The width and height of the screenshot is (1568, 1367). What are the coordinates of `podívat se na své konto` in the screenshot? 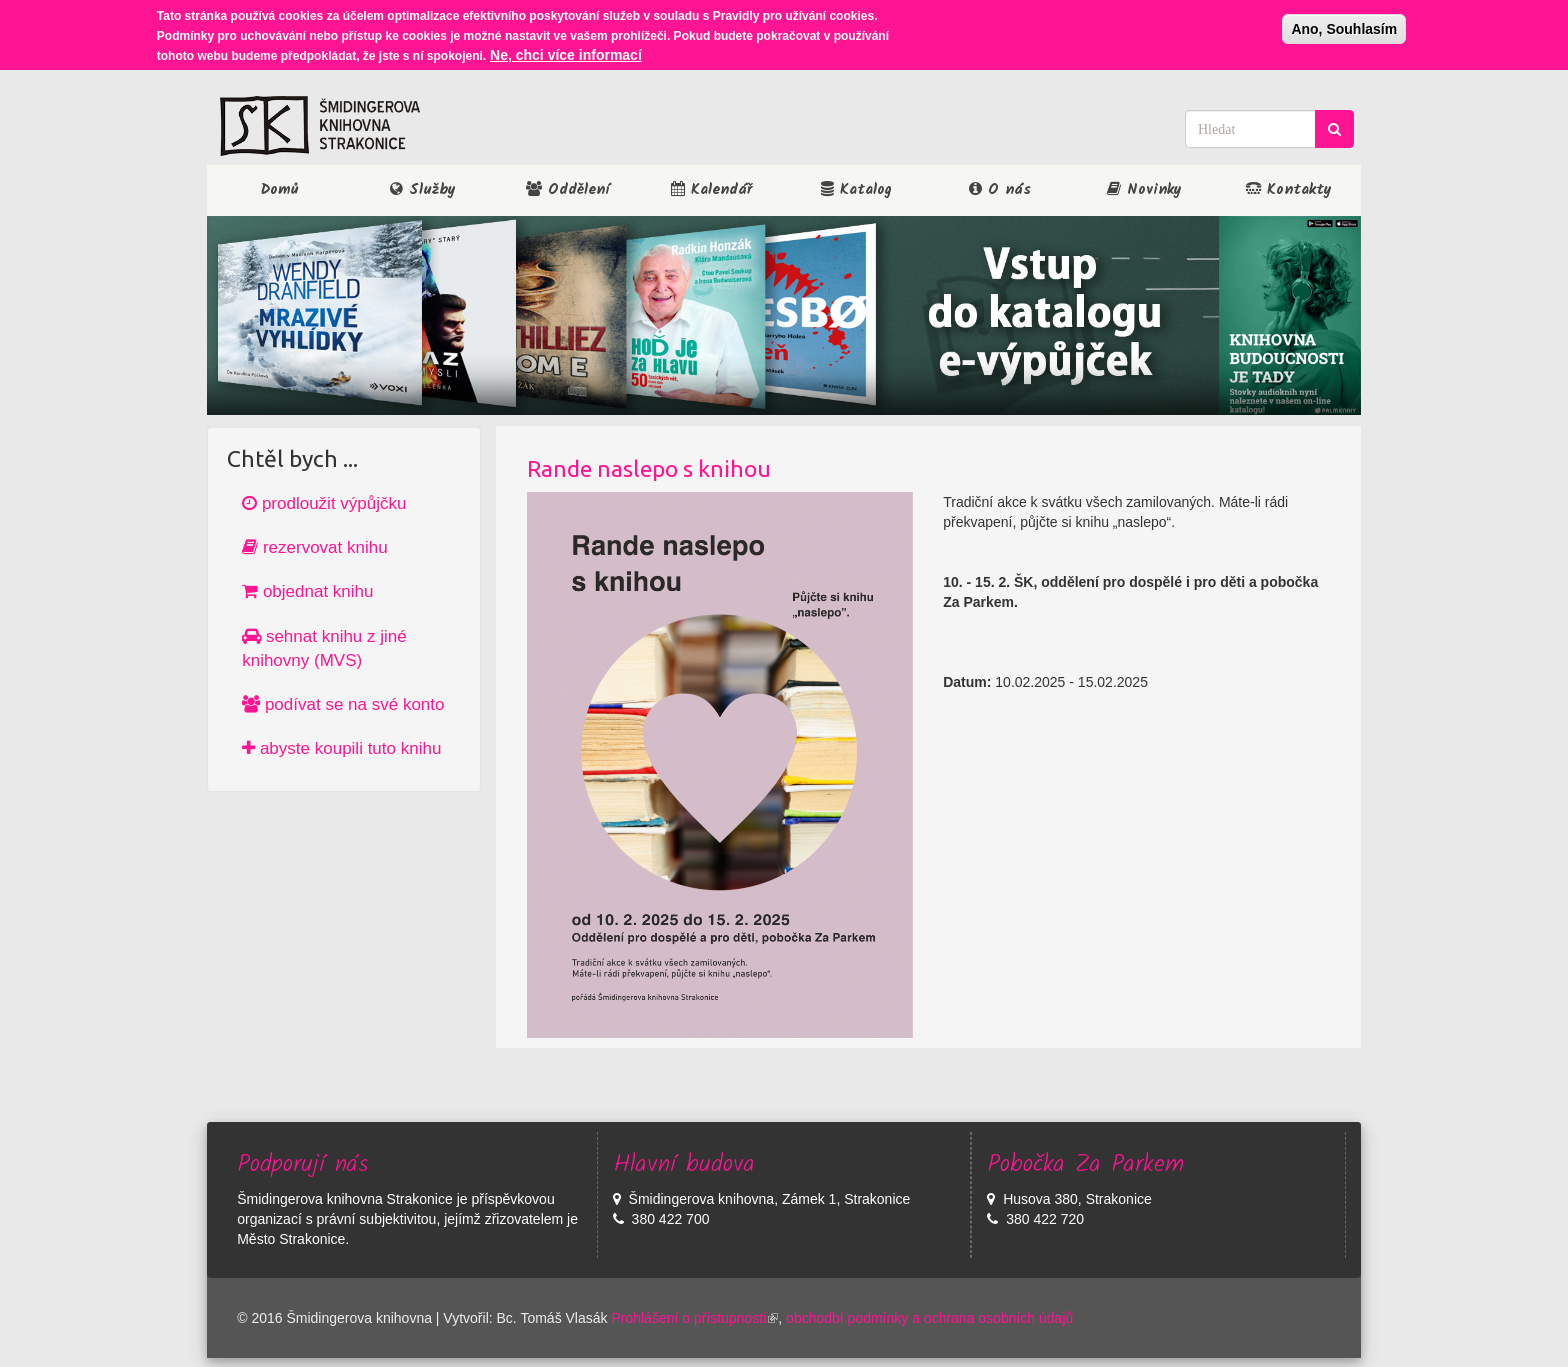 It's located at (343, 704).